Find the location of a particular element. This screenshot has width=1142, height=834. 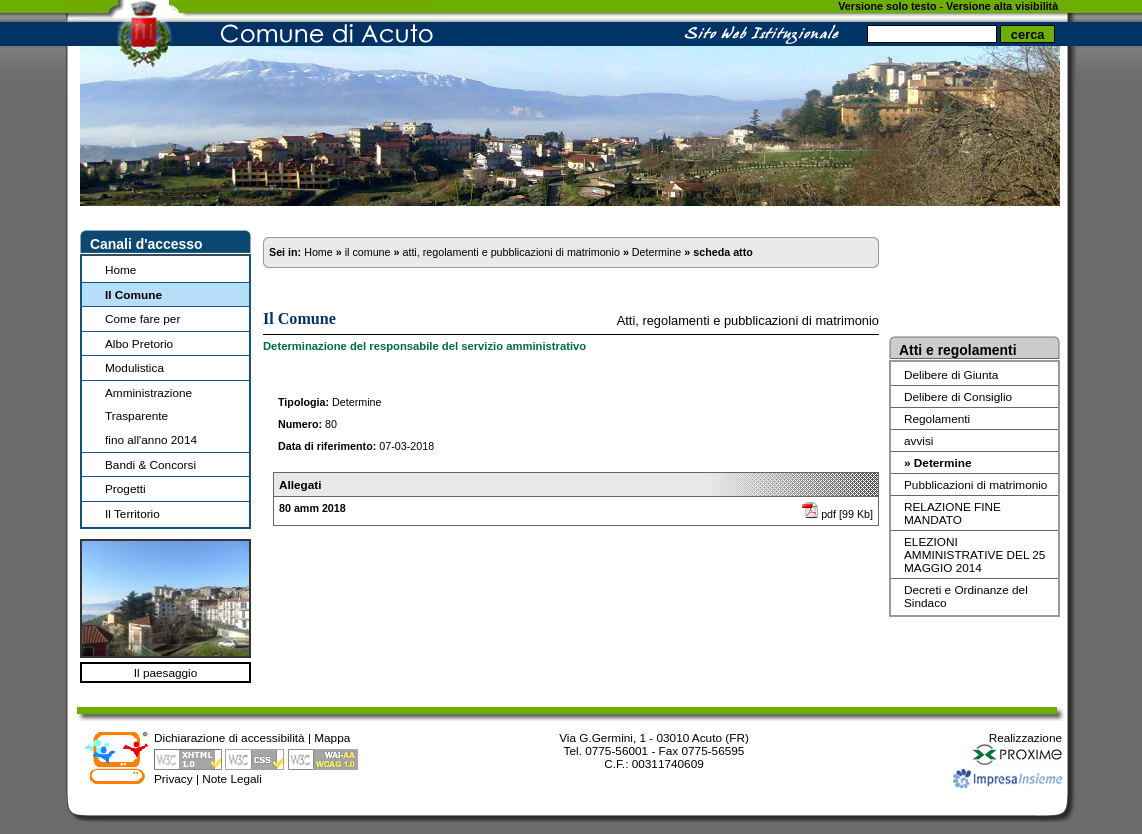

Modulistica is located at coordinates (134, 367).